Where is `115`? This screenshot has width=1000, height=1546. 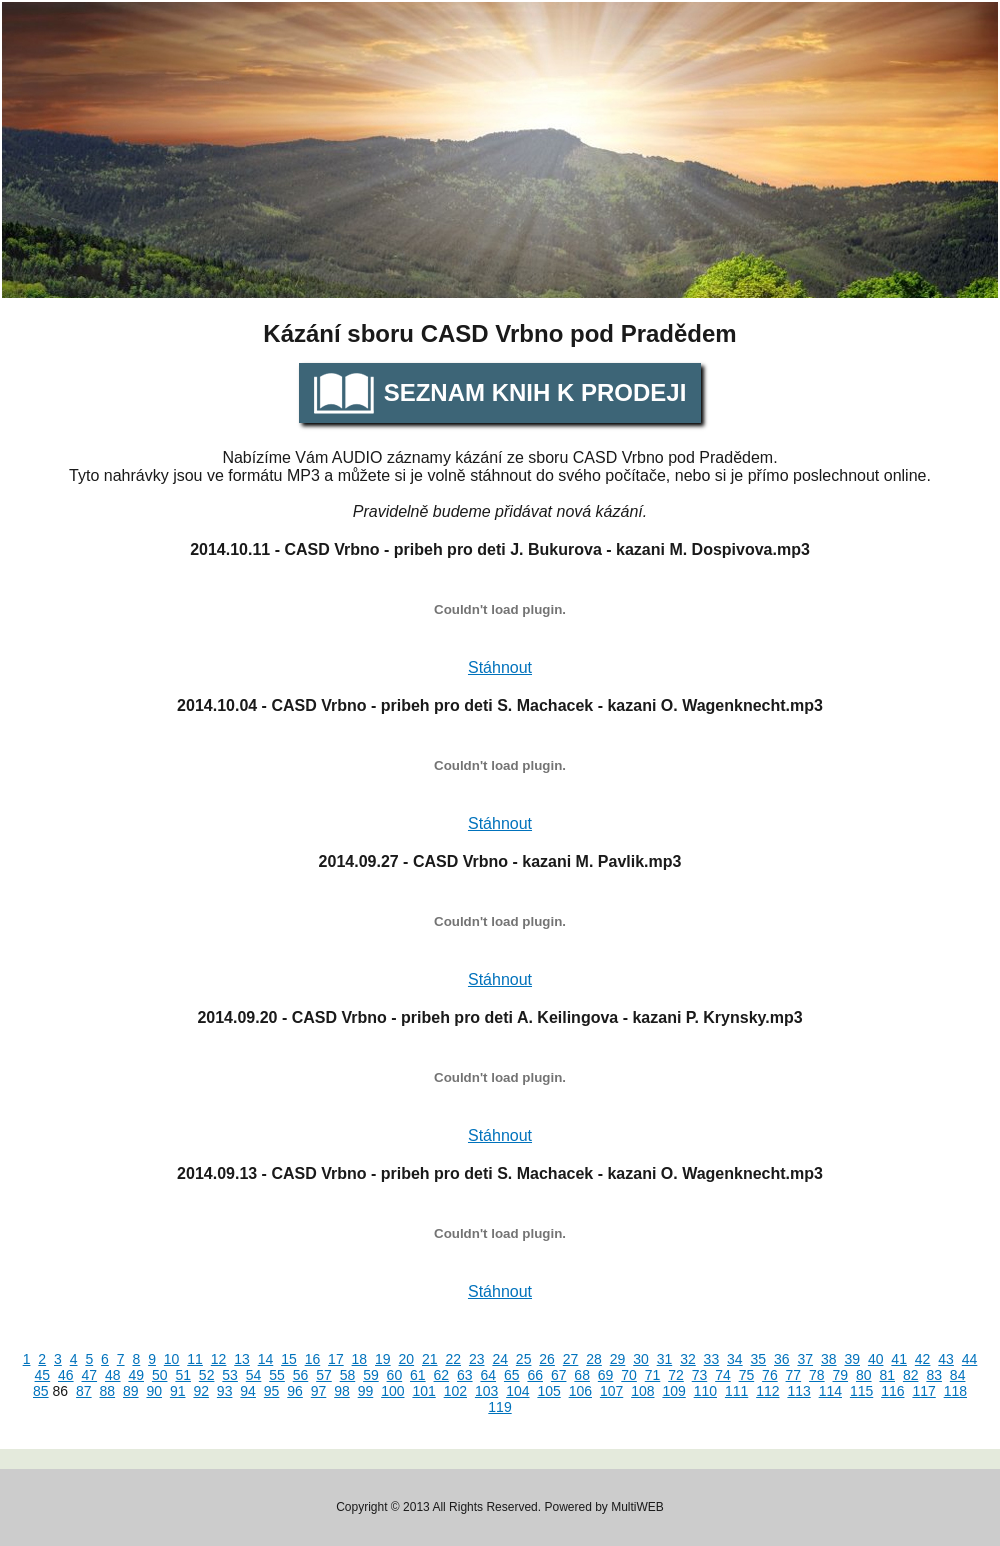 115 is located at coordinates (861, 1391).